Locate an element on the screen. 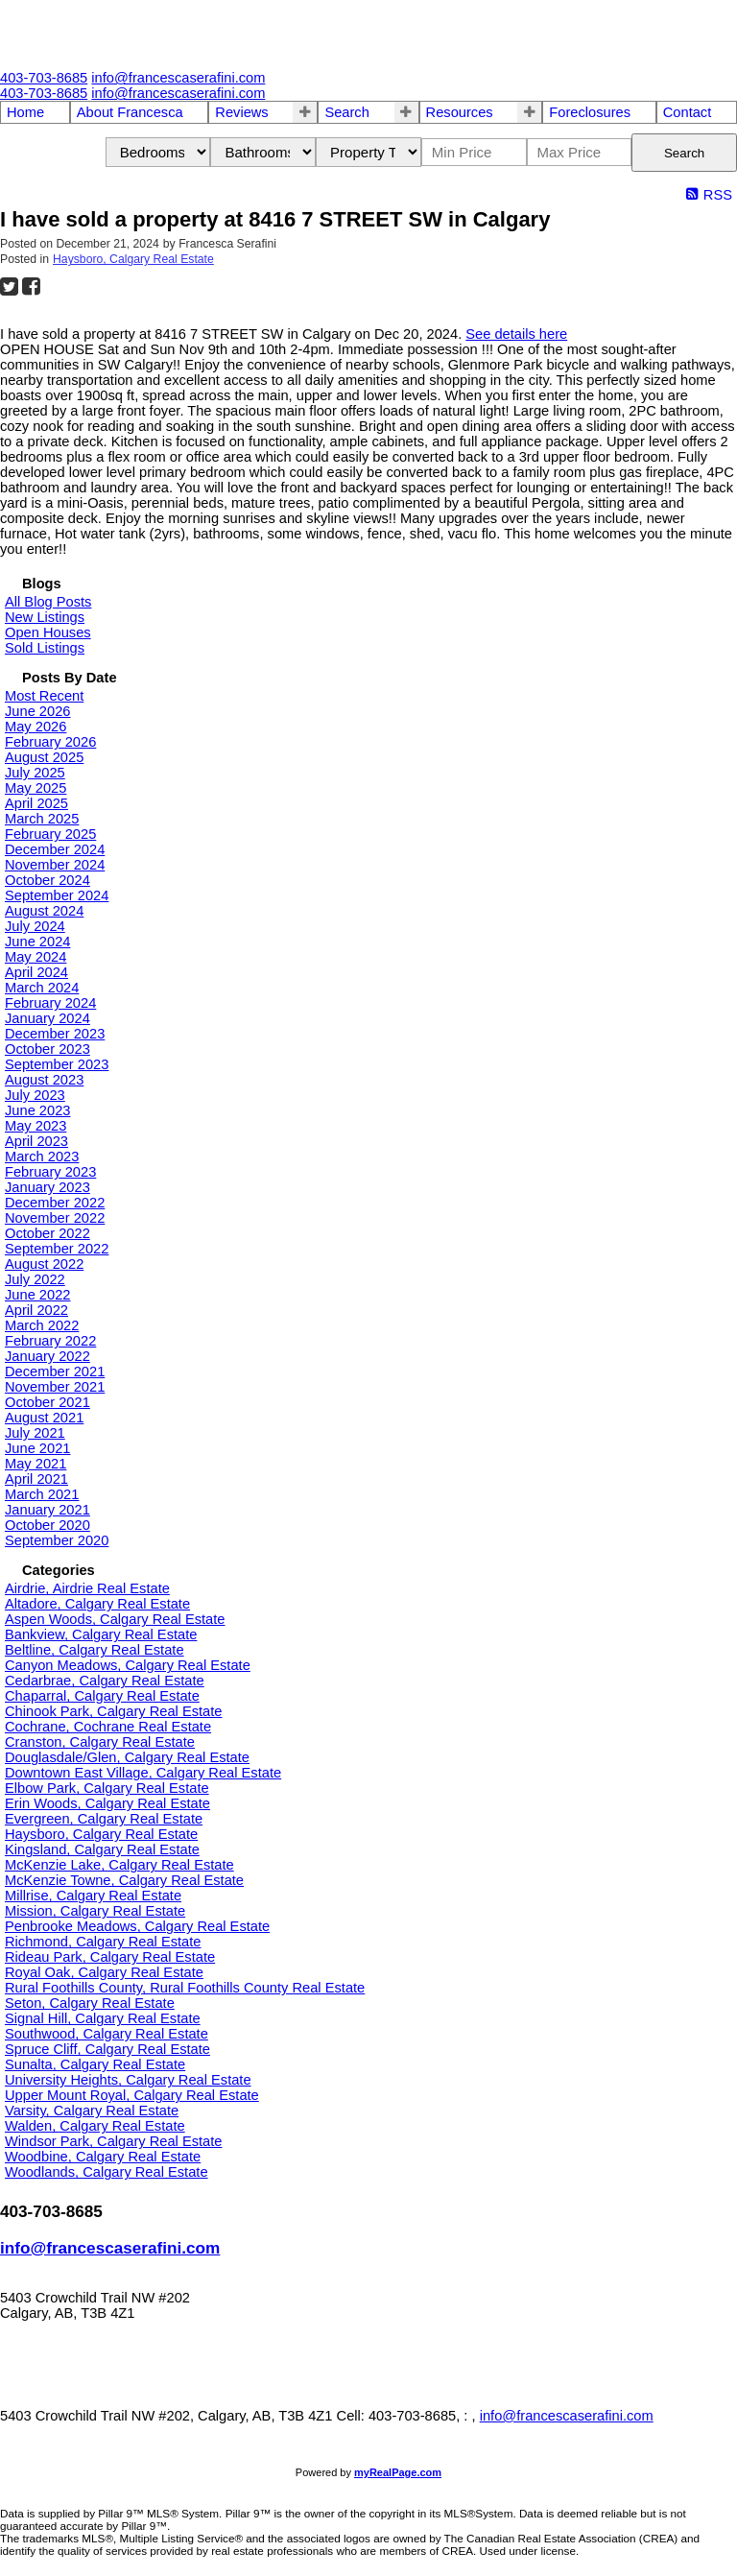  Spruce Cliff, Calgary Real Estate is located at coordinates (107, 2049).